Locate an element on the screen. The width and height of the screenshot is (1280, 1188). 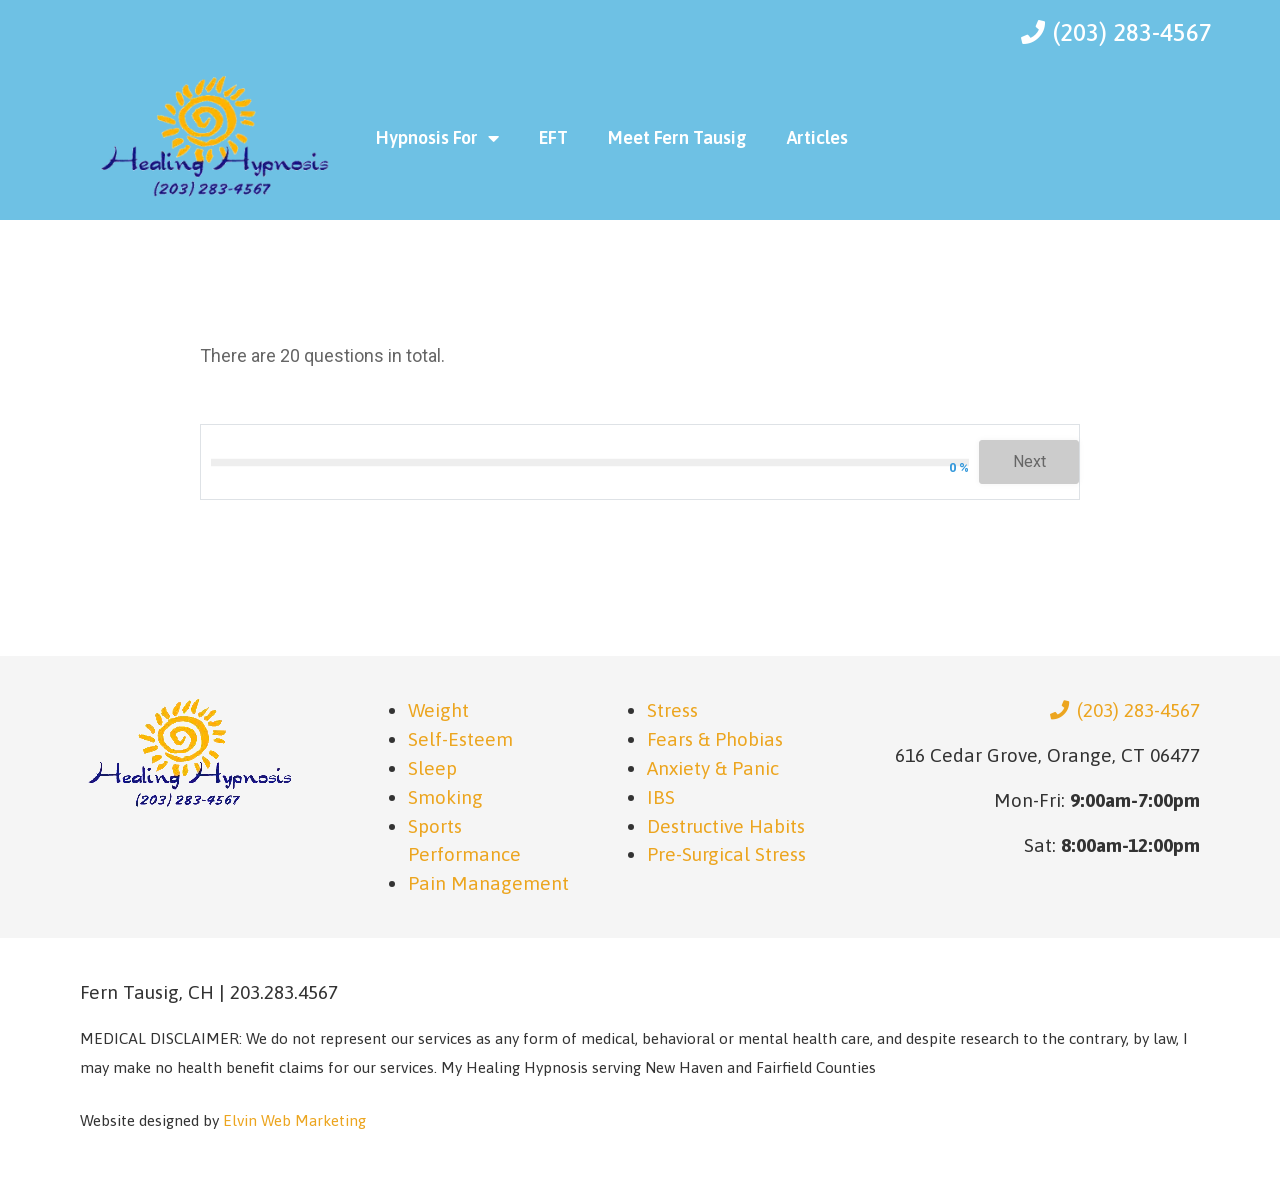
Smoking is located at coordinates (445, 797).